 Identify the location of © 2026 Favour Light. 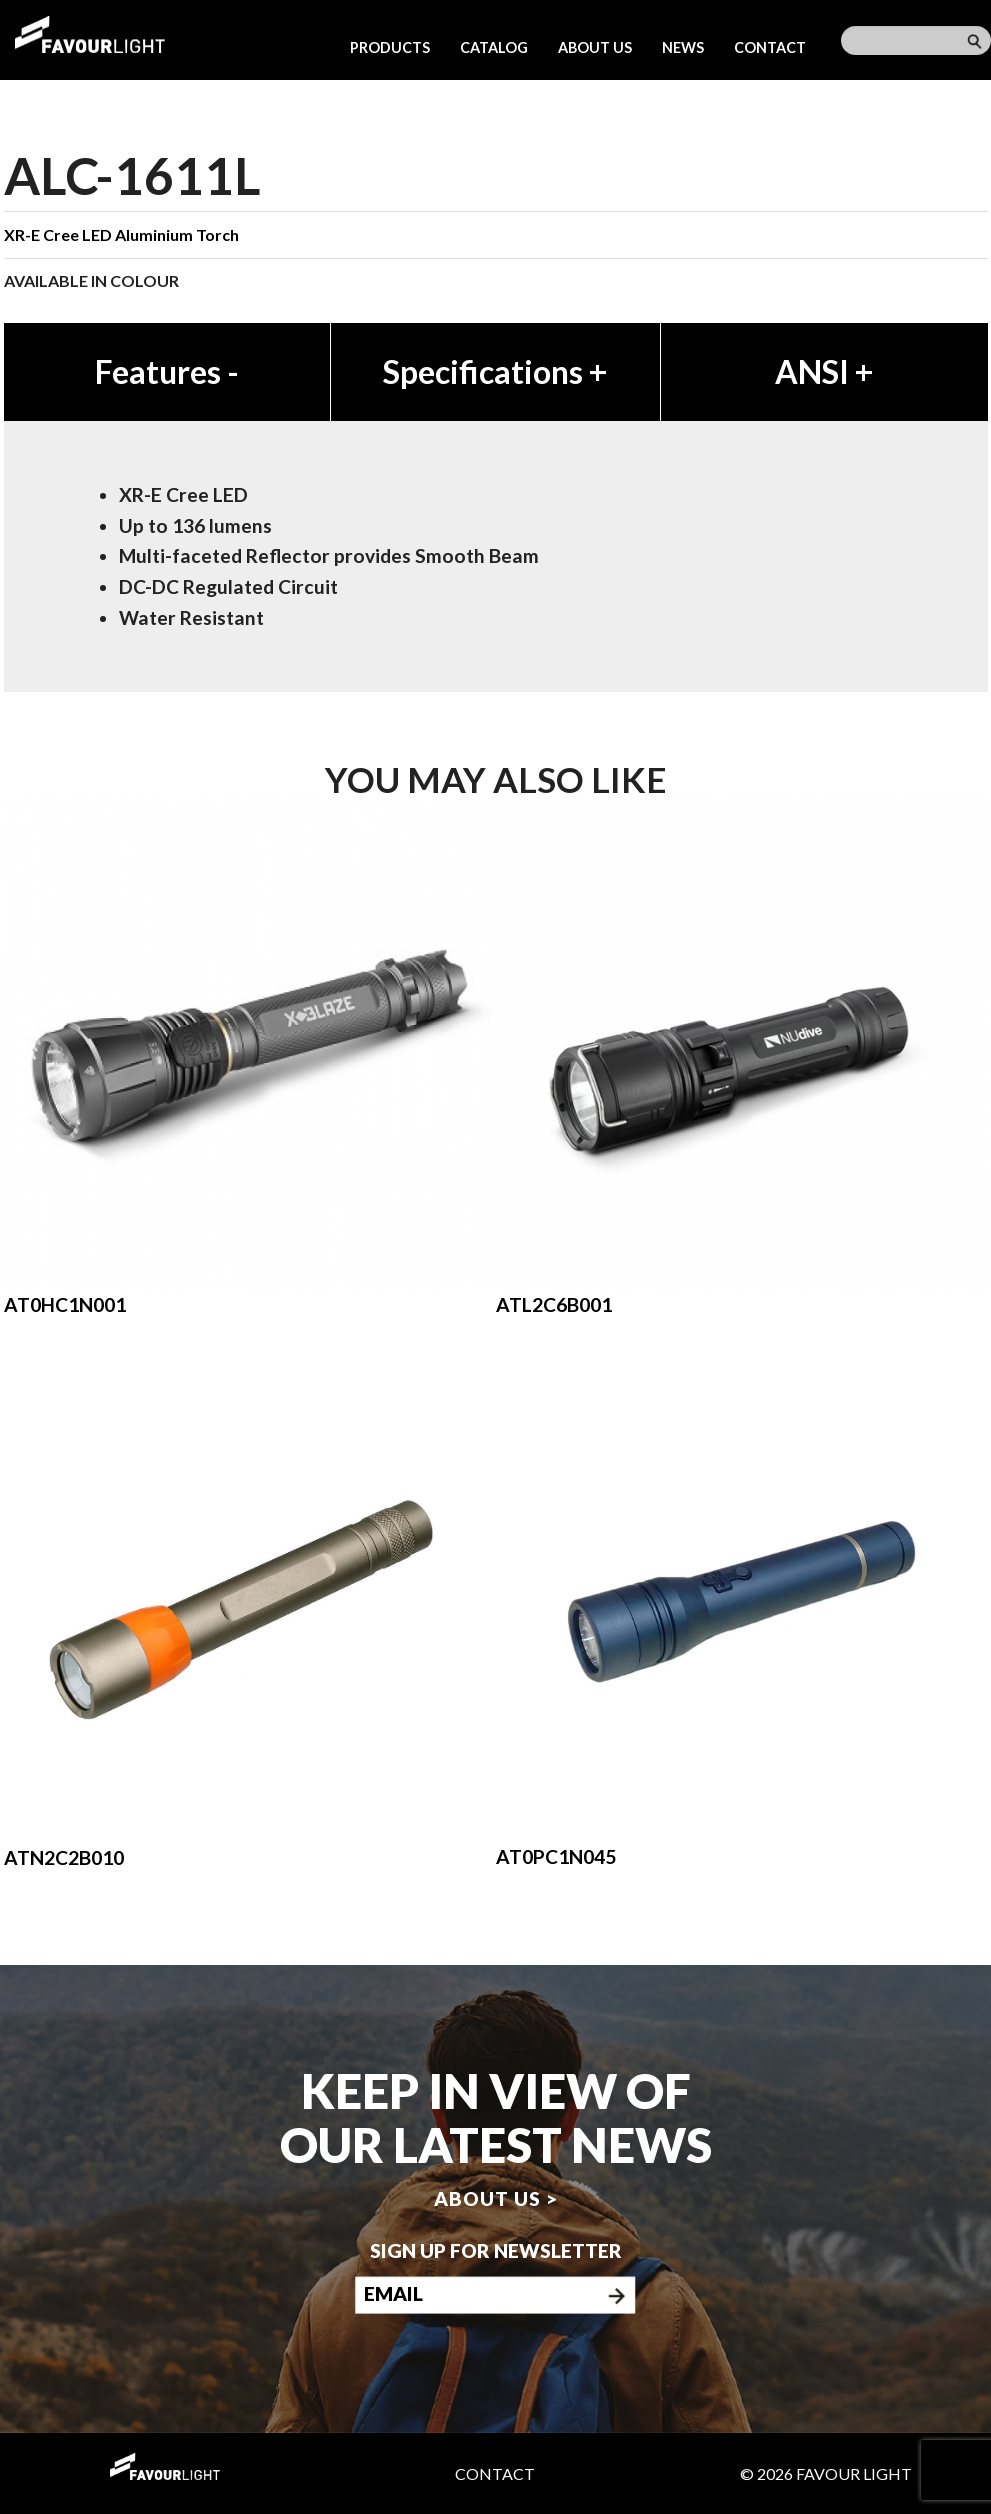
(826, 2473).